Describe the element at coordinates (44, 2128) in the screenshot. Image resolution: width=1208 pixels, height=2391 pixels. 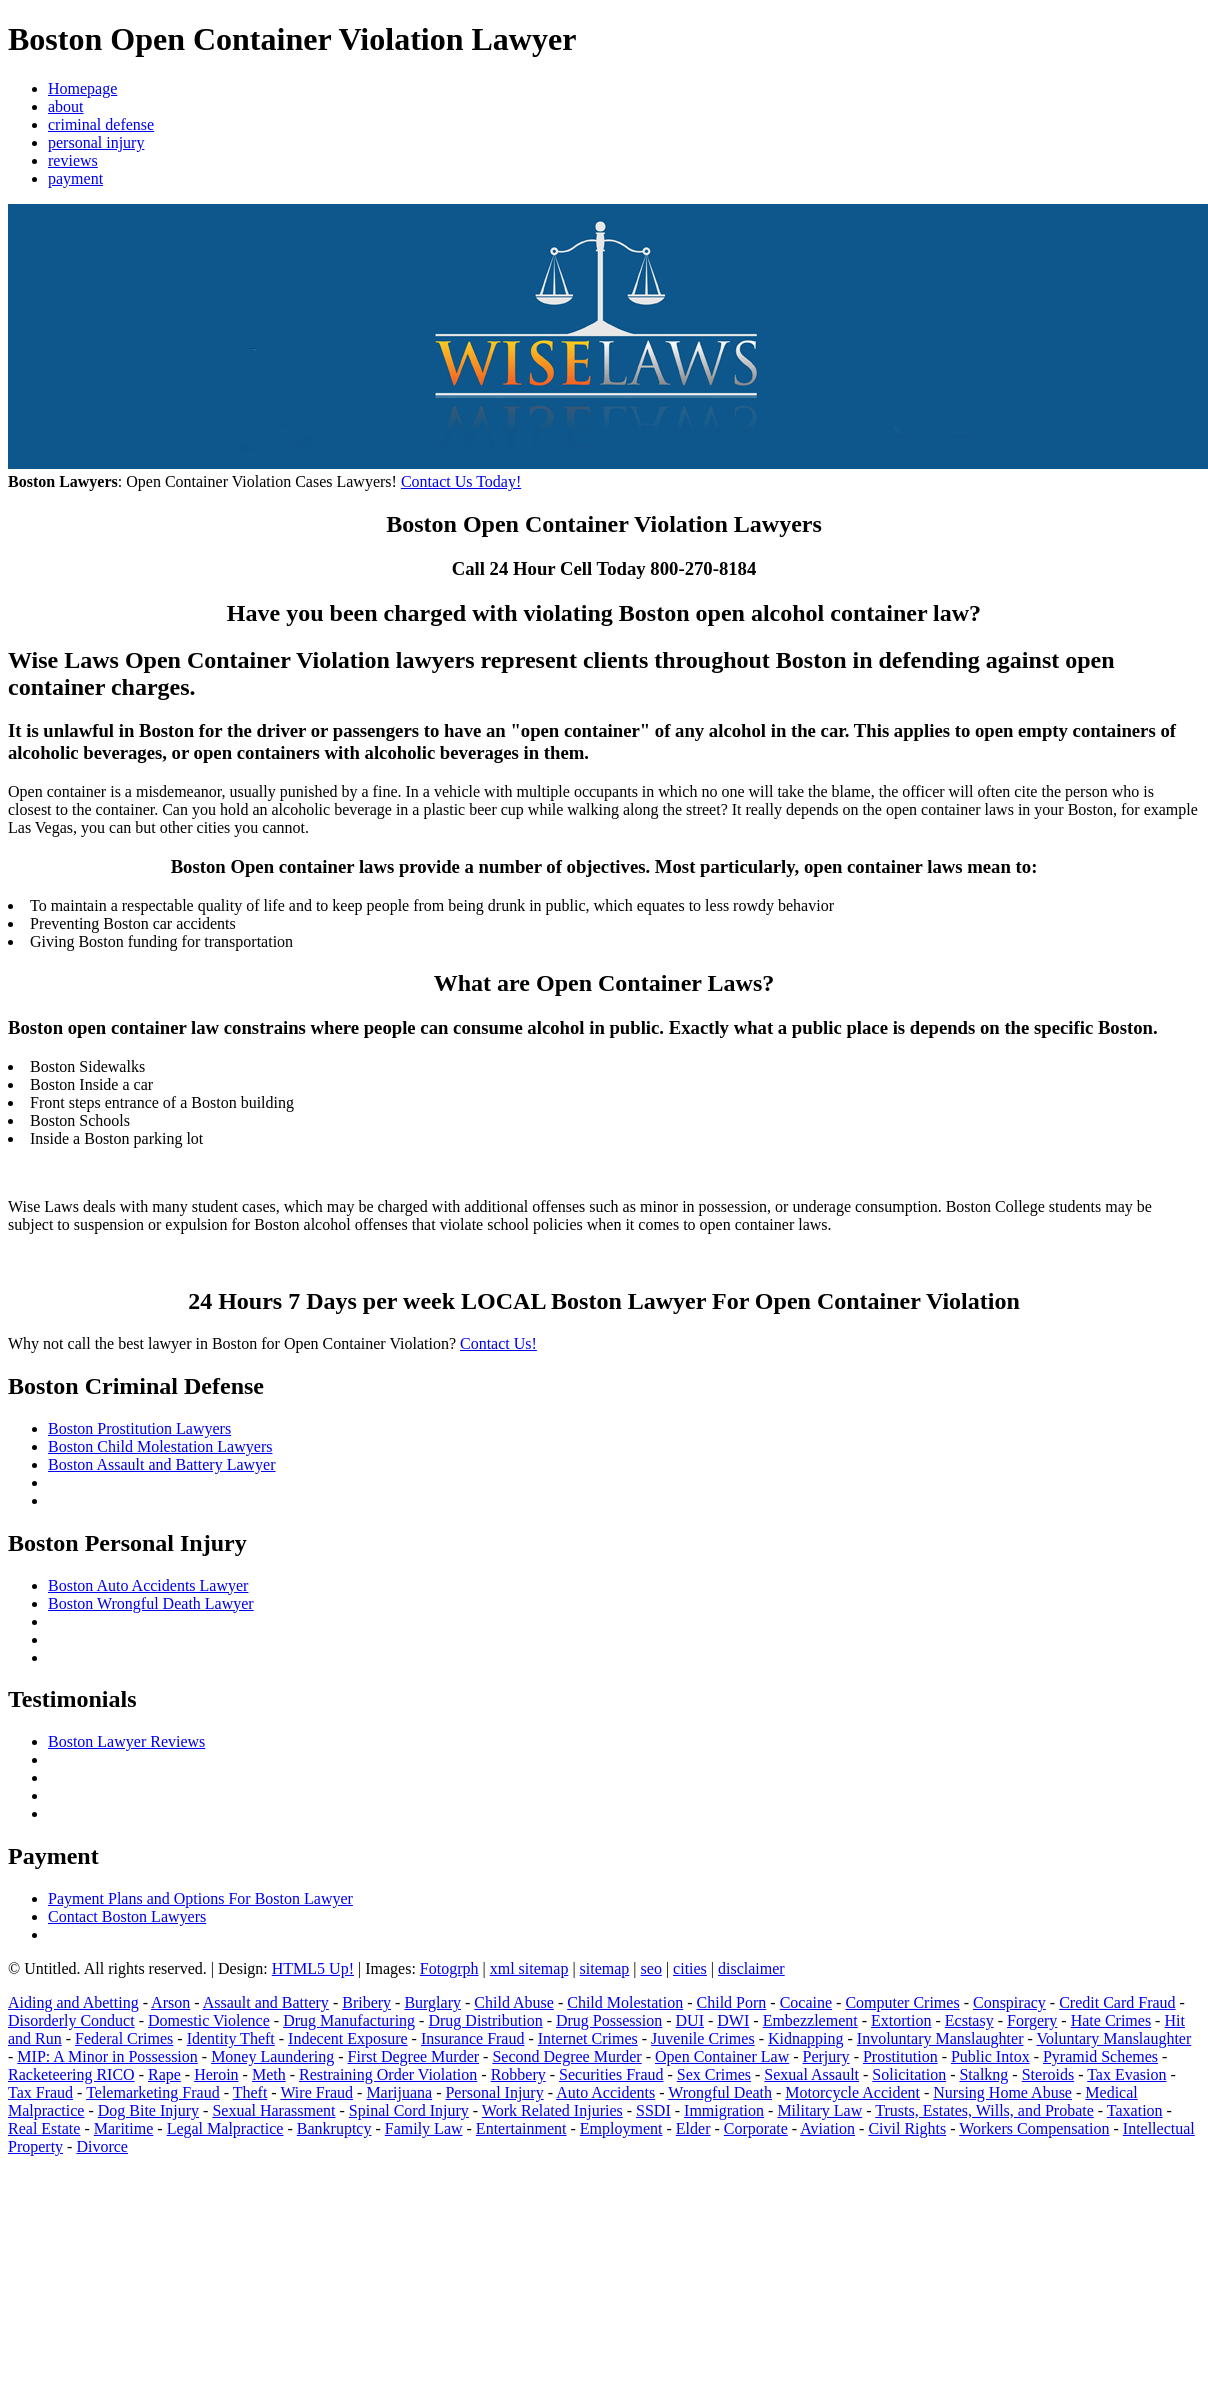
I see `Real Estate` at that location.